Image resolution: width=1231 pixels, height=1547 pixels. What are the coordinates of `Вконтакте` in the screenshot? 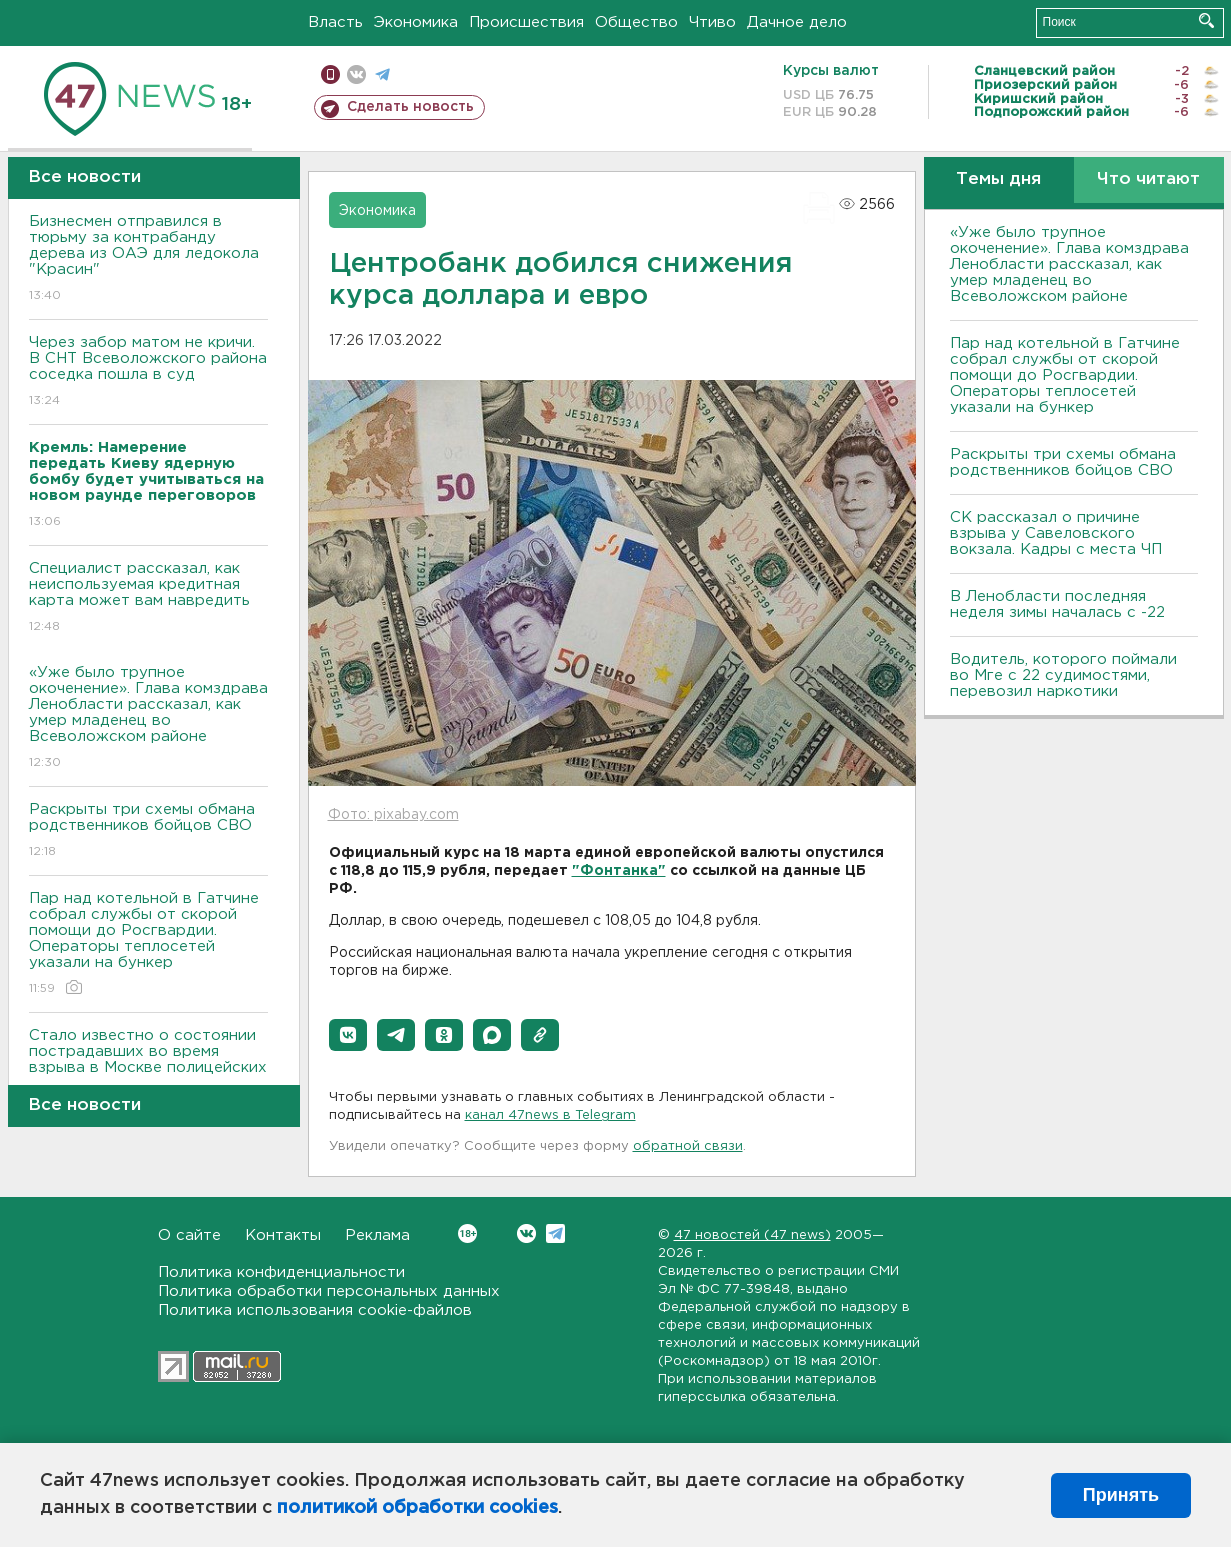 It's located at (467, 1233).